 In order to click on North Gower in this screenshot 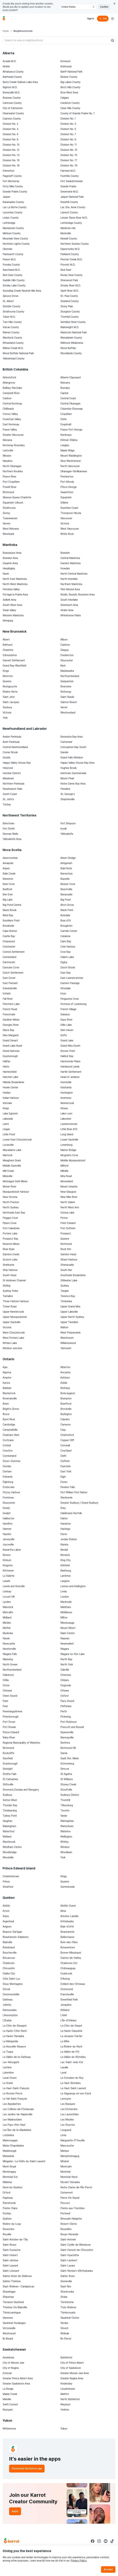, I will do `click(10, 1664)`.